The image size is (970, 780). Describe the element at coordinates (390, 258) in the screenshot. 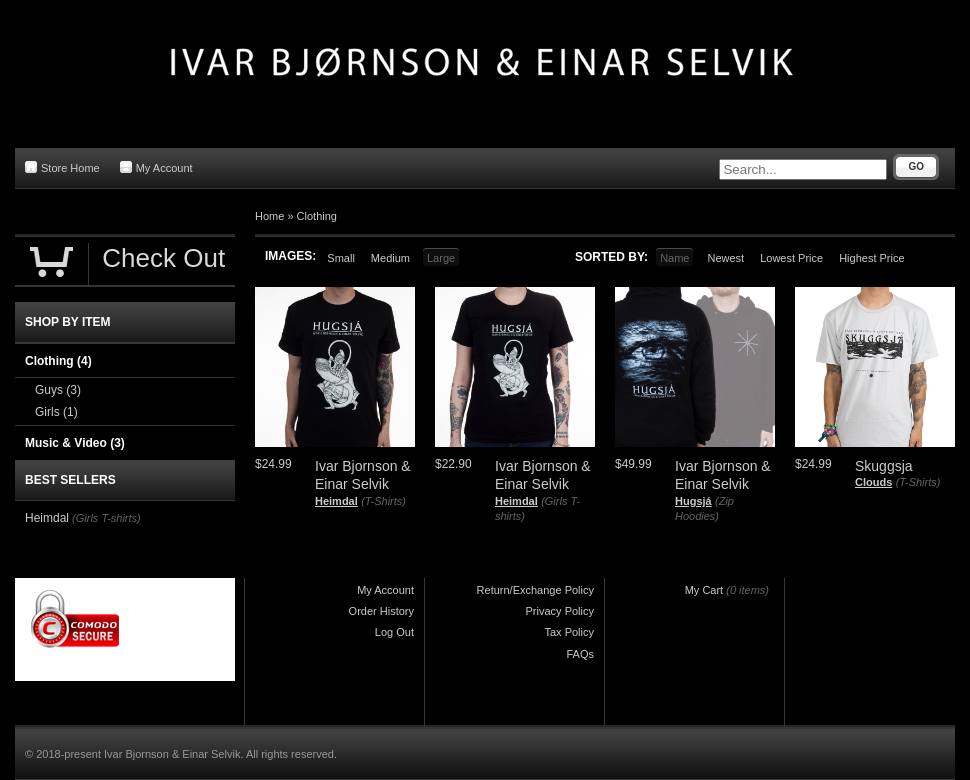

I see `Medium` at that location.